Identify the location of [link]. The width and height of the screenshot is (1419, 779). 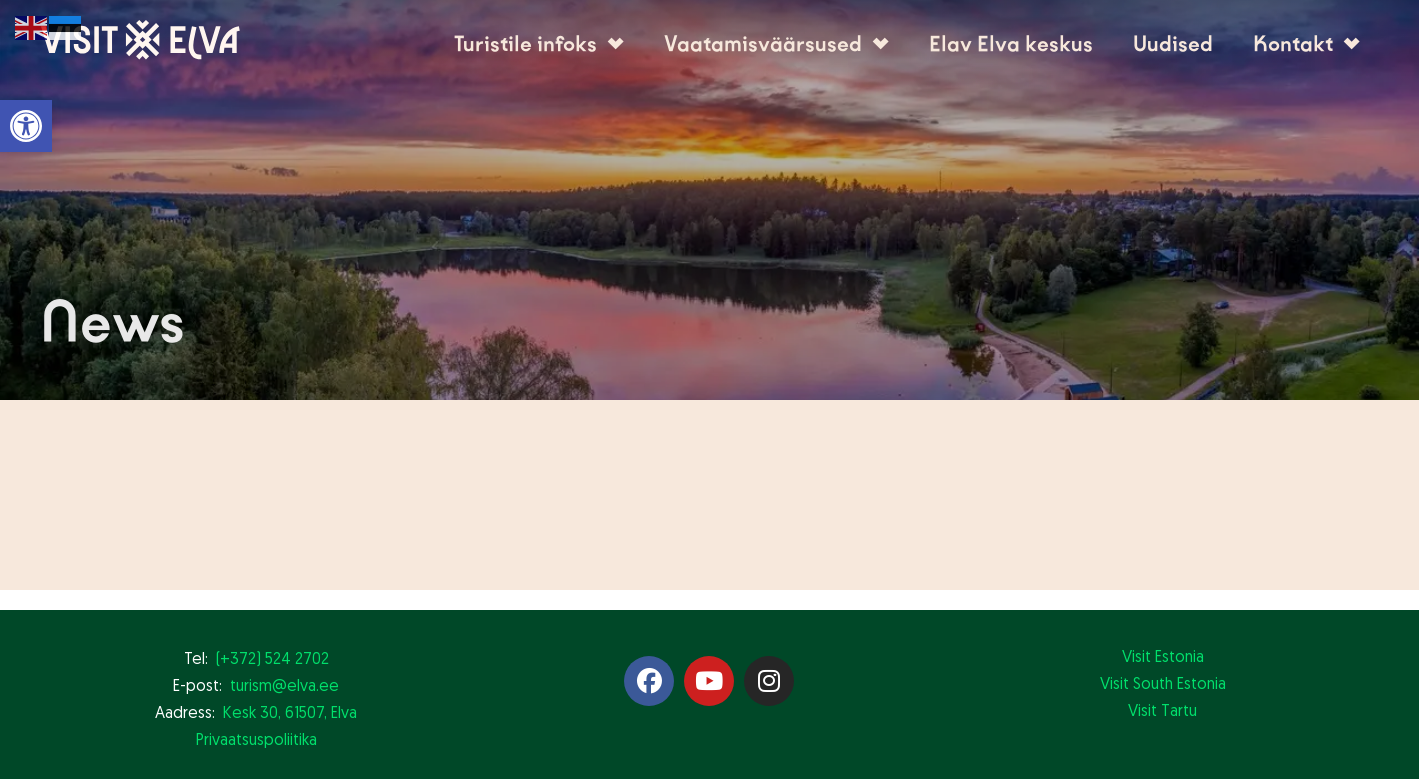
(26, 126).